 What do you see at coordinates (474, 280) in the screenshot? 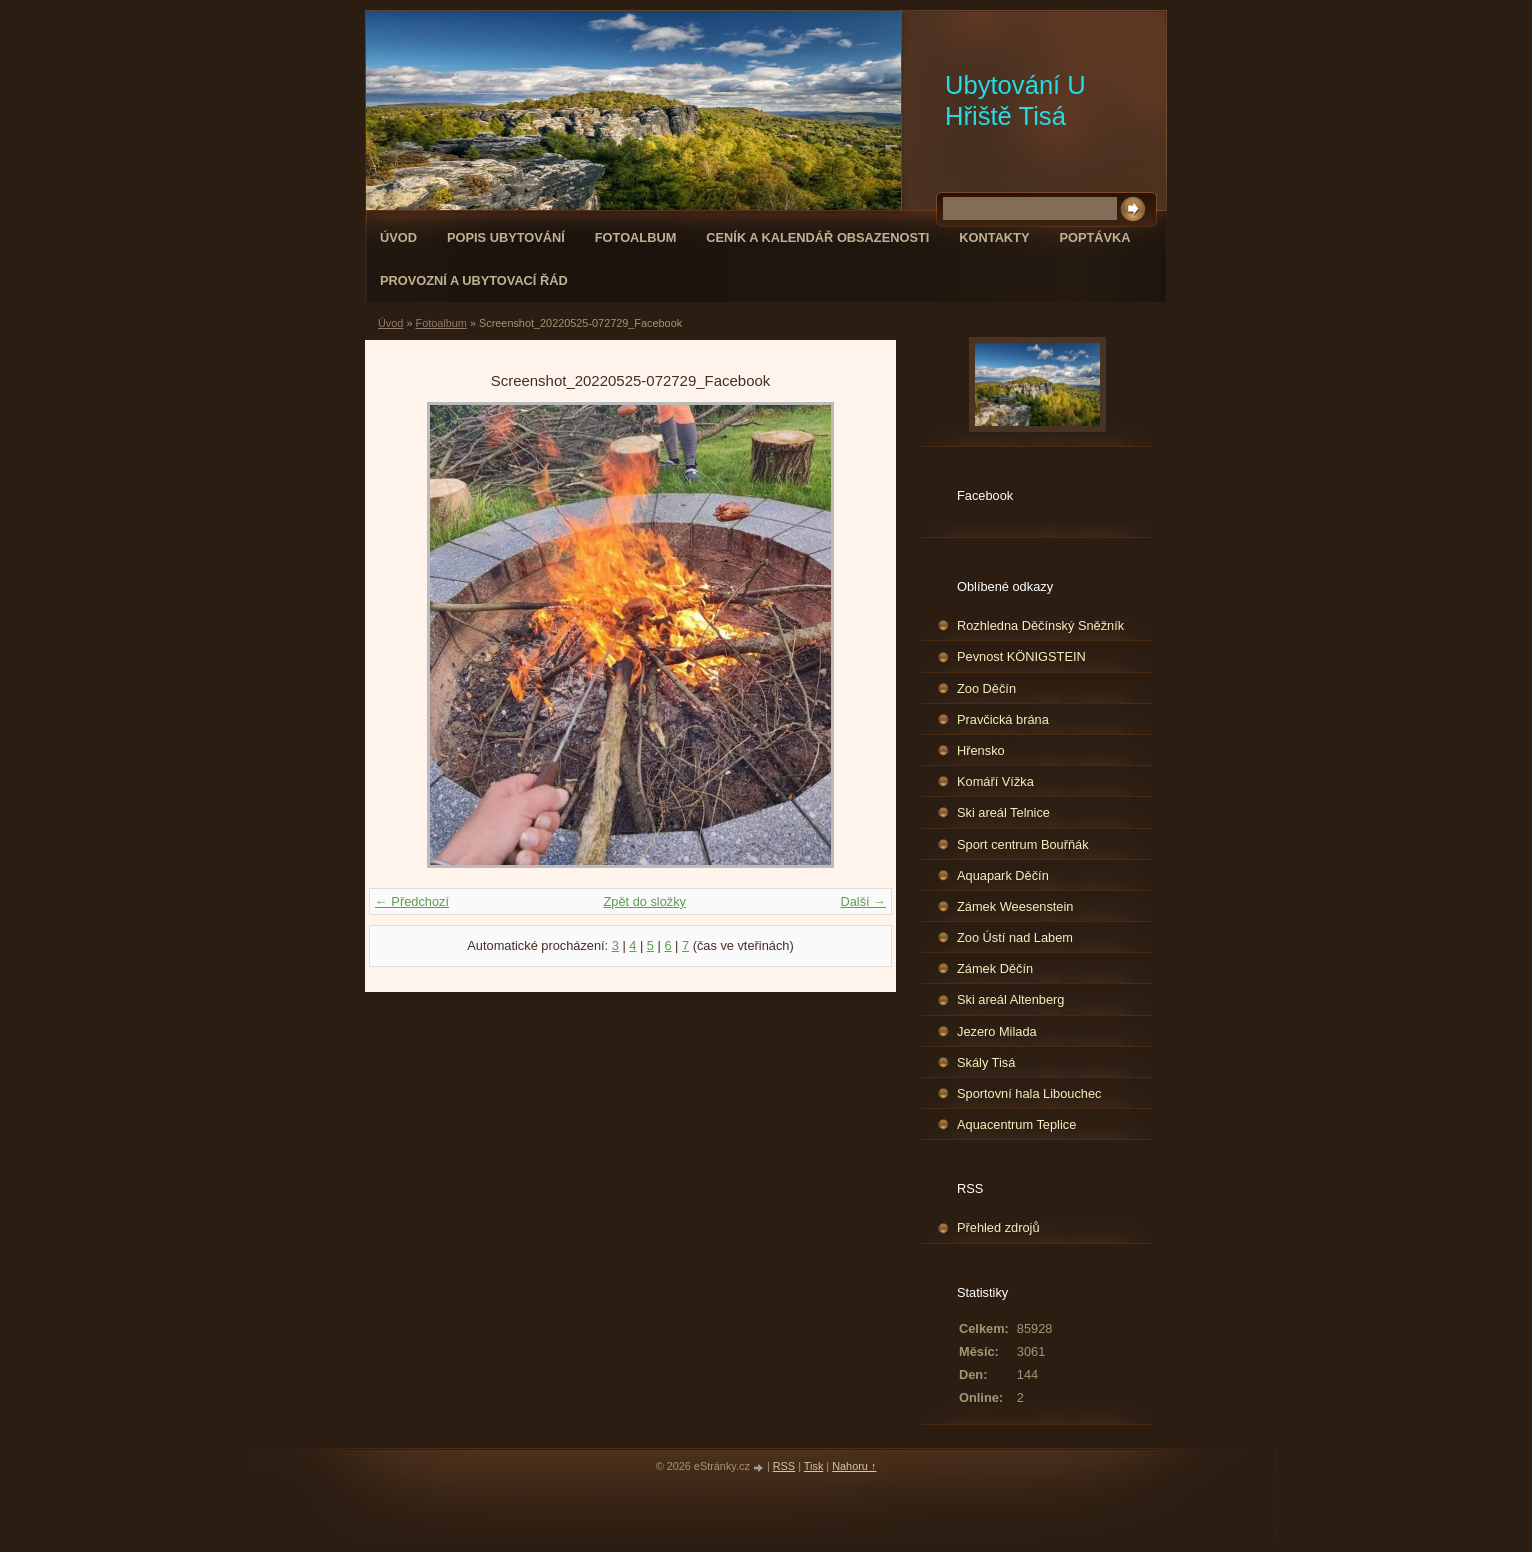
I see `Provozní a ubytovací řád` at bounding box center [474, 280].